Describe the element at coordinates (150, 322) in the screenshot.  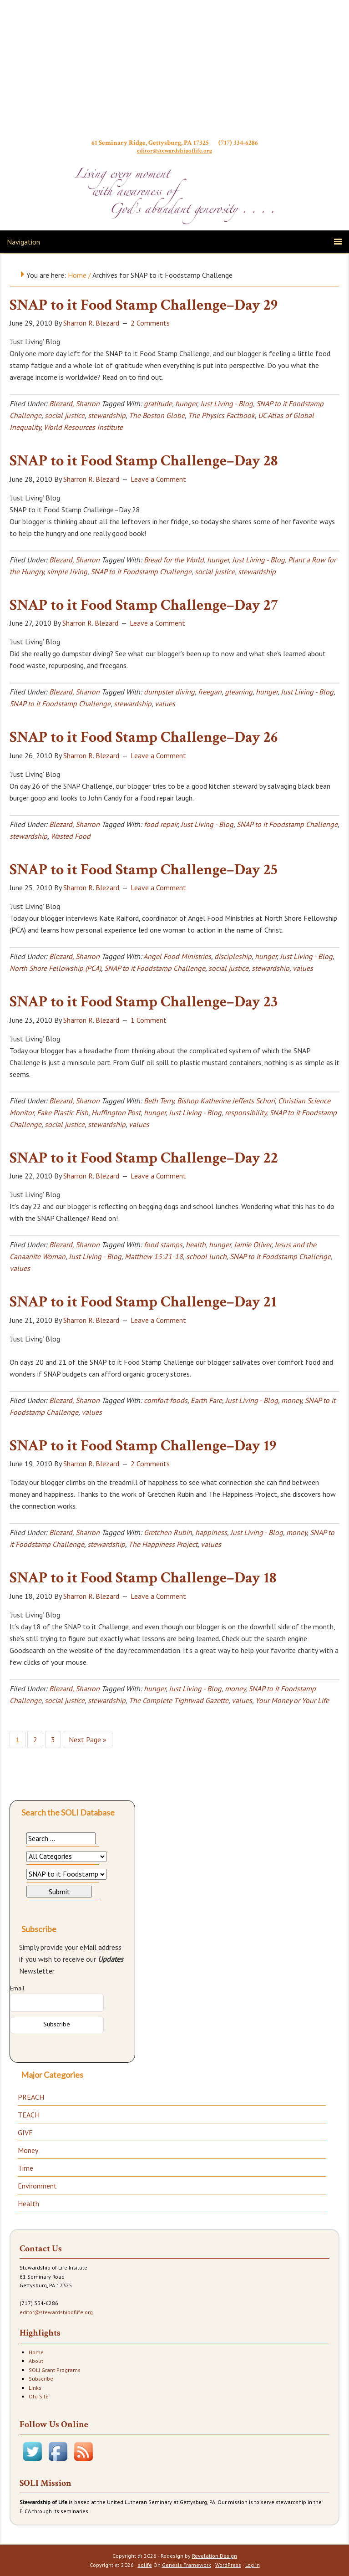
I see `2 Comments` at that location.